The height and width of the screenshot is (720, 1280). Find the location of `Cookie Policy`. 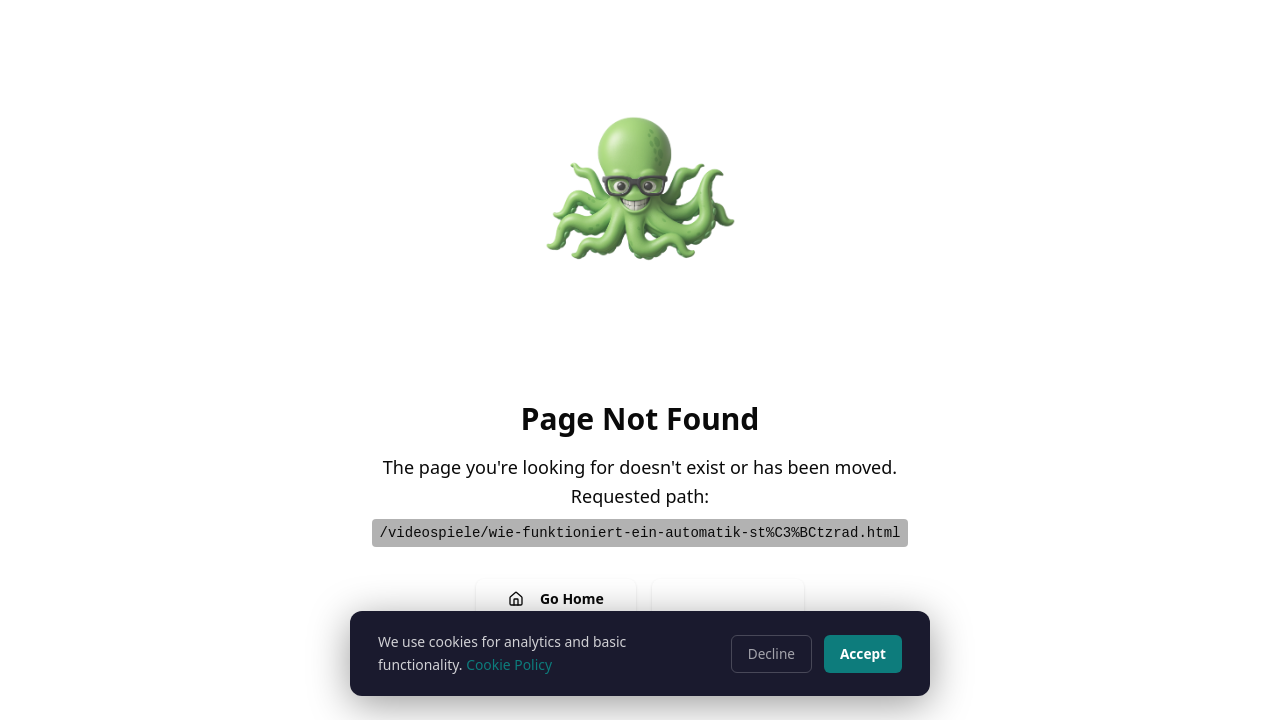

Cookie Policy is located at coordinates (509, 664).